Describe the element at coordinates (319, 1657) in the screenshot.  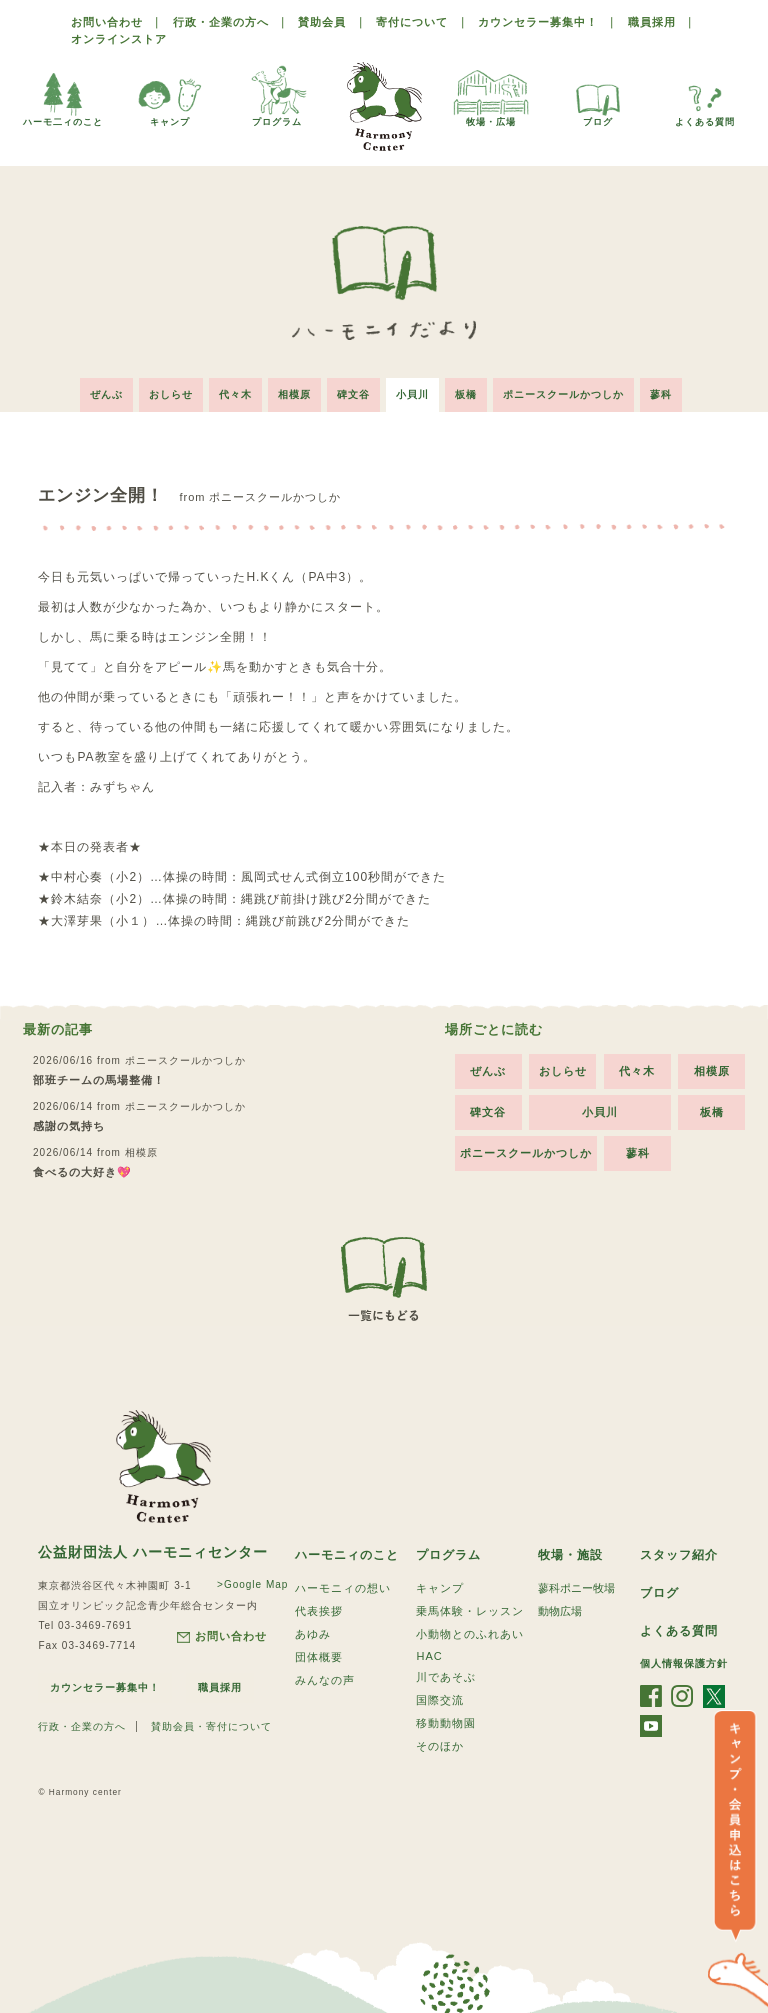
I see `団体概要` at that location.